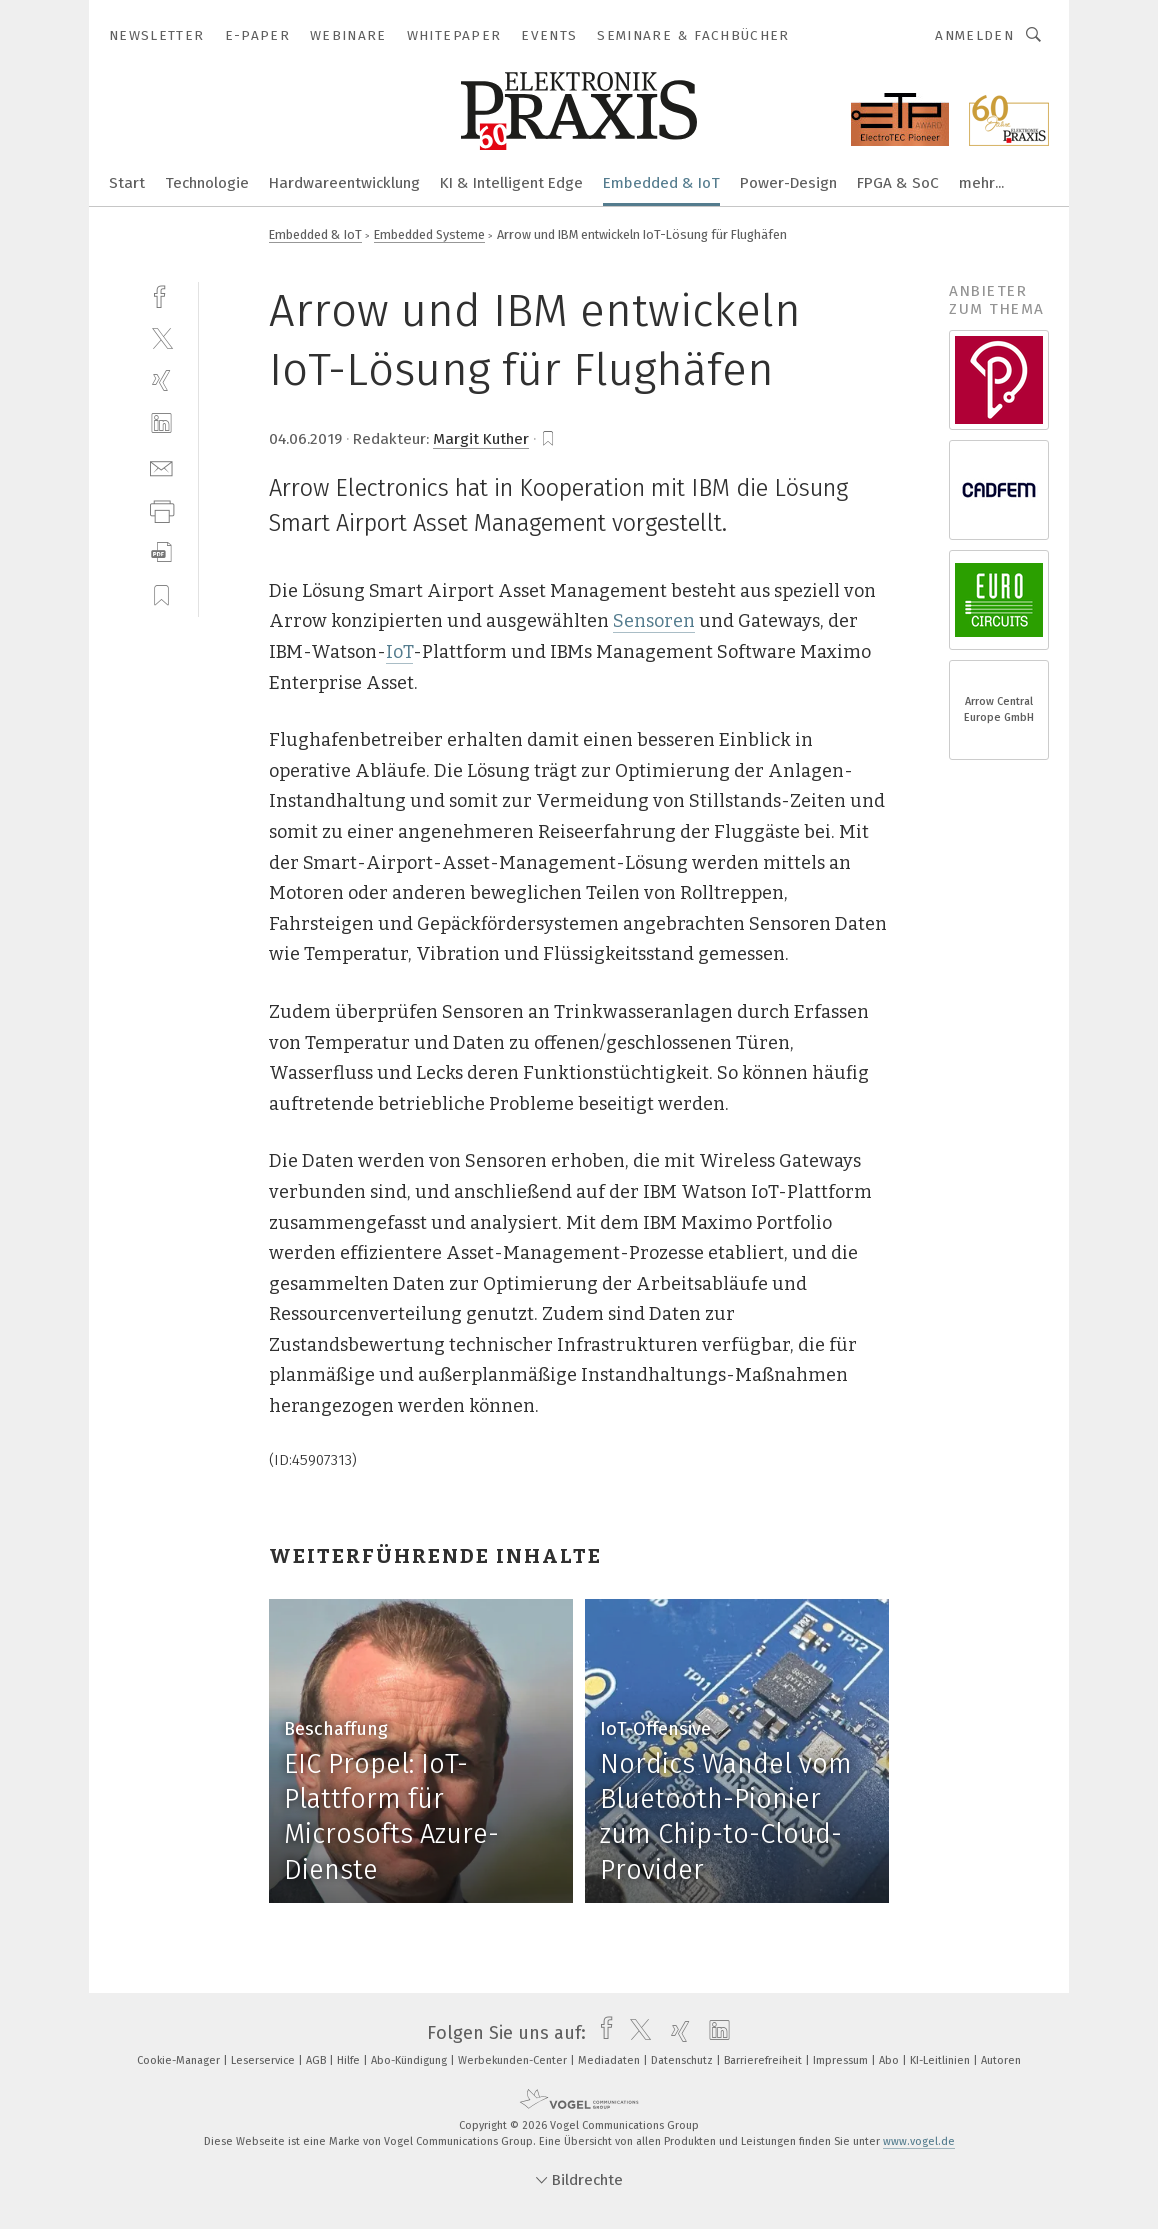 This screenshot has height=2229, width=1158. I want to click on Mediadaten, so click(610, 2060).